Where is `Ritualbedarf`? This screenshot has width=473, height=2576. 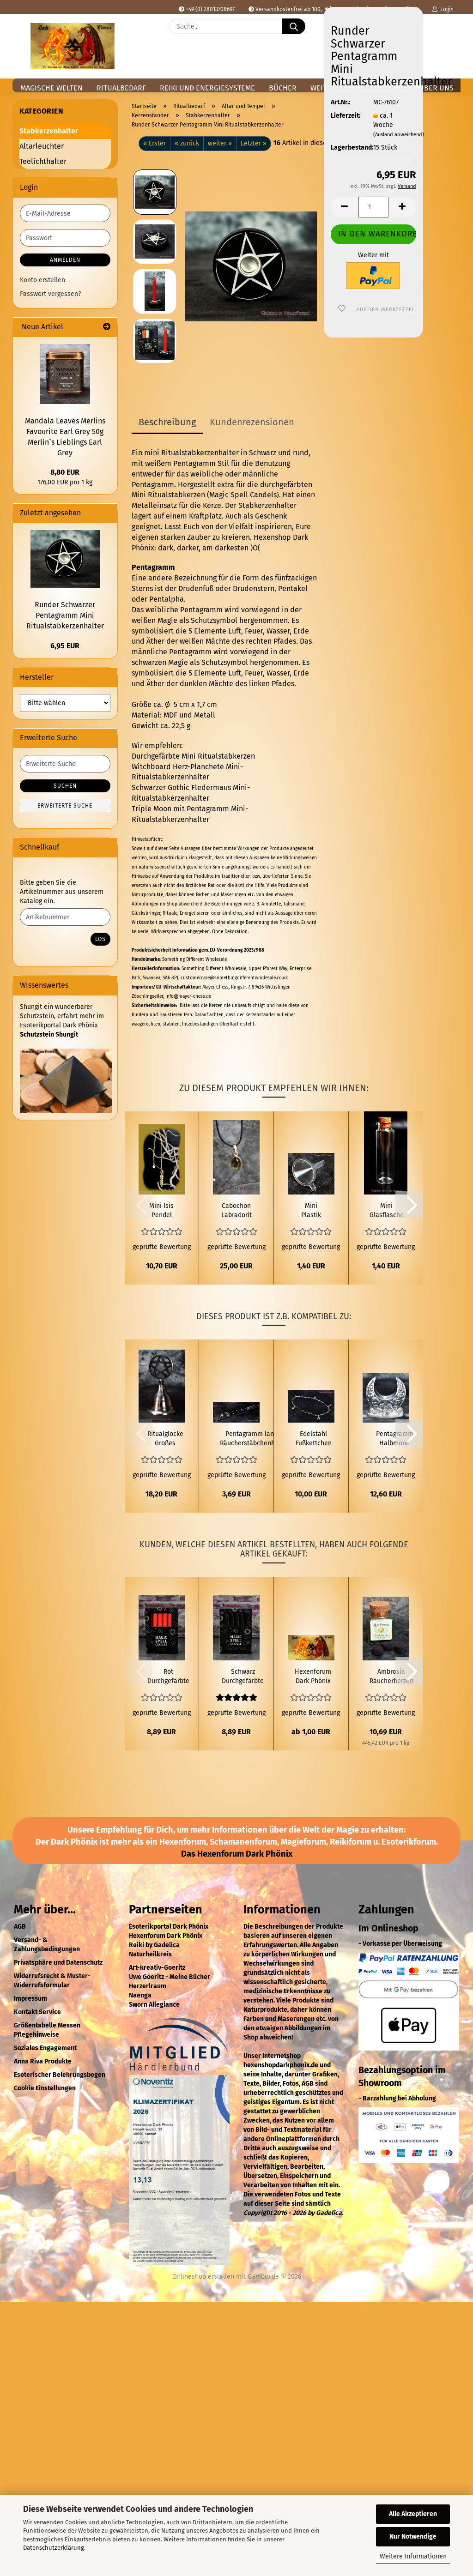
Ritualbedarf is located at coordinates (121, 88).